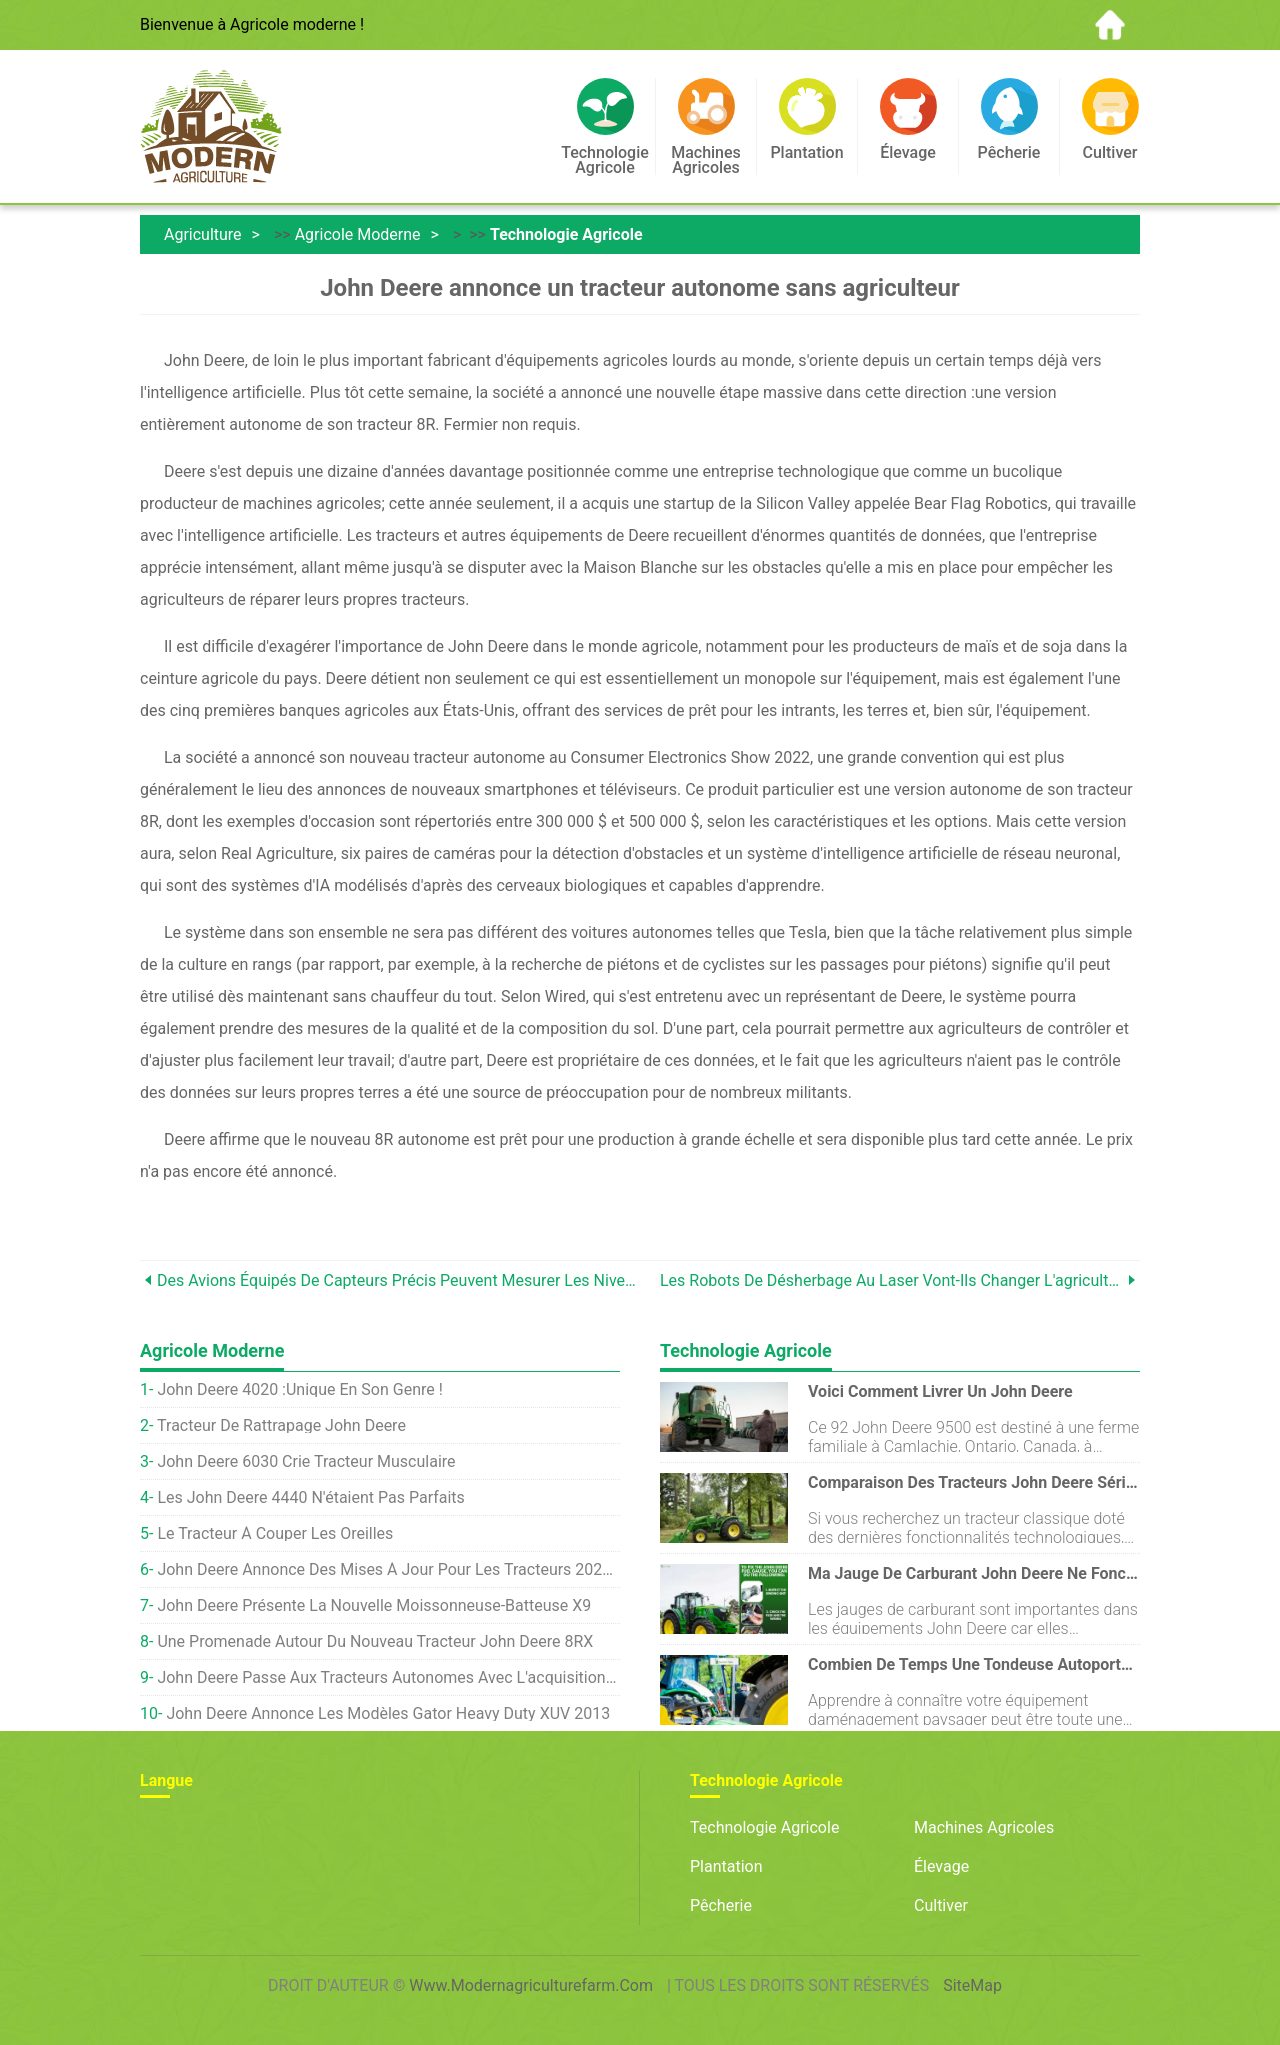  I want to click on Cultiver, so click(941, 1905).